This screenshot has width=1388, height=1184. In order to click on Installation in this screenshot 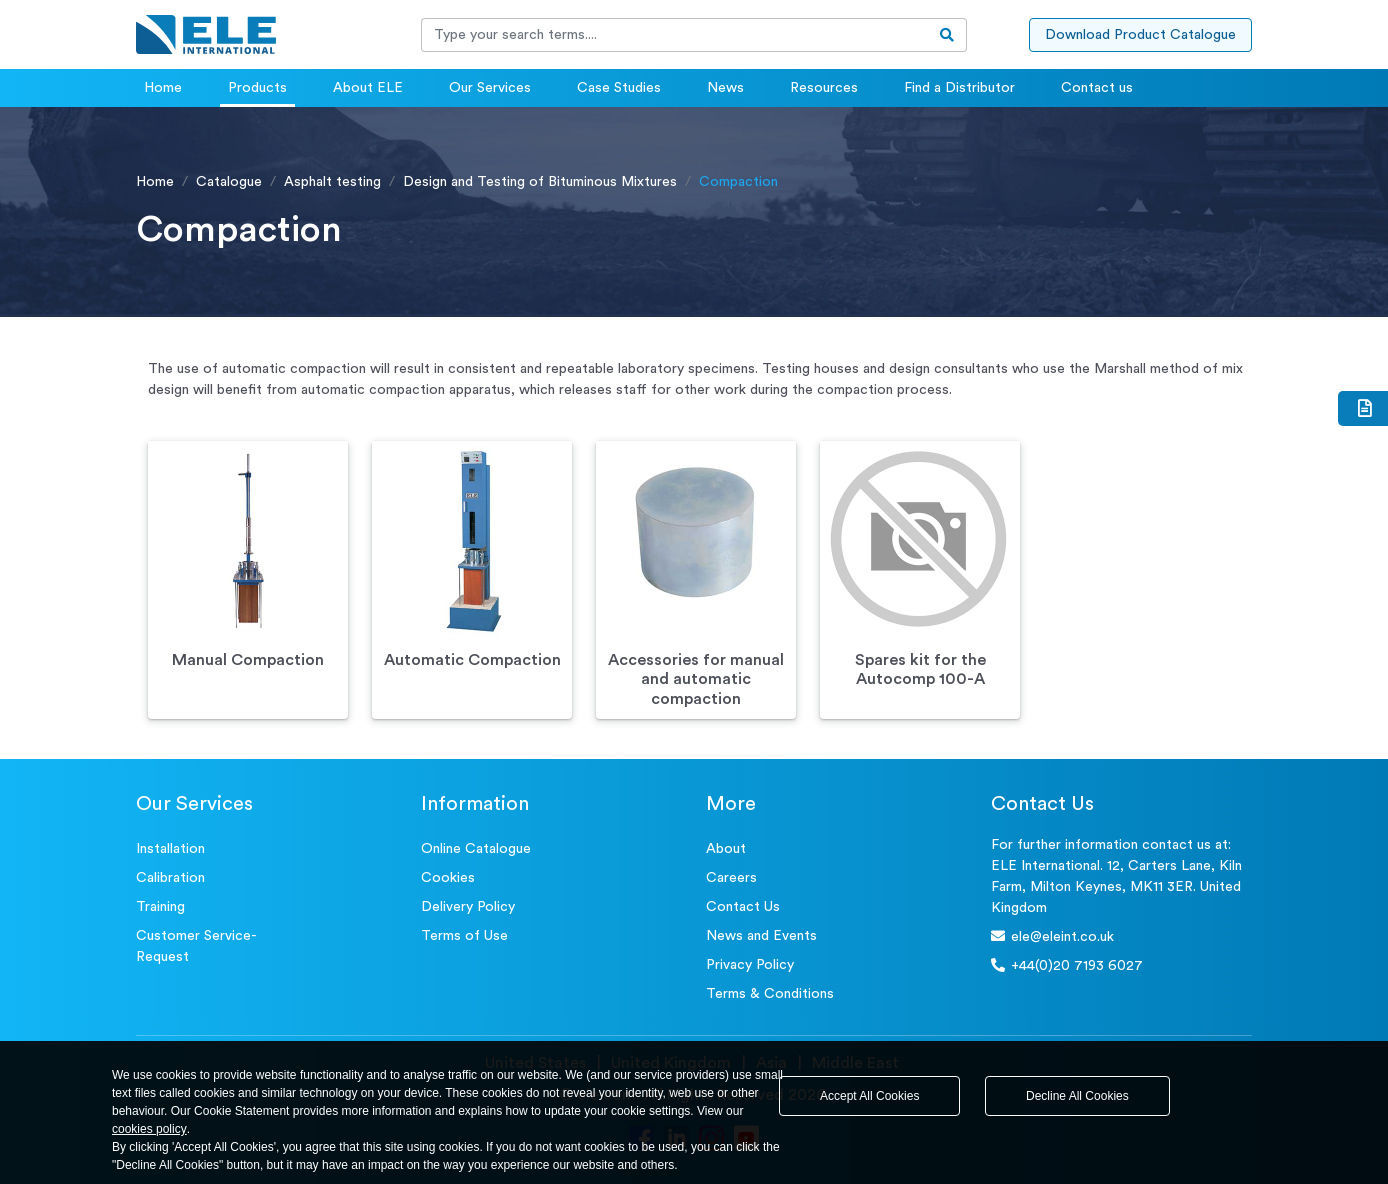, I will do `click(170, 849)`.